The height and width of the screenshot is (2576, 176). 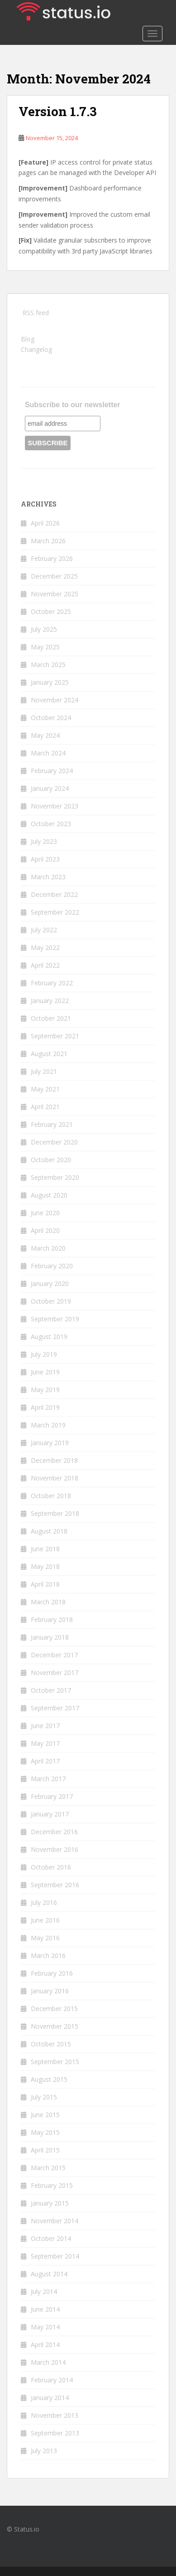 I want to click on March 2023, so click(x=48, y=876).